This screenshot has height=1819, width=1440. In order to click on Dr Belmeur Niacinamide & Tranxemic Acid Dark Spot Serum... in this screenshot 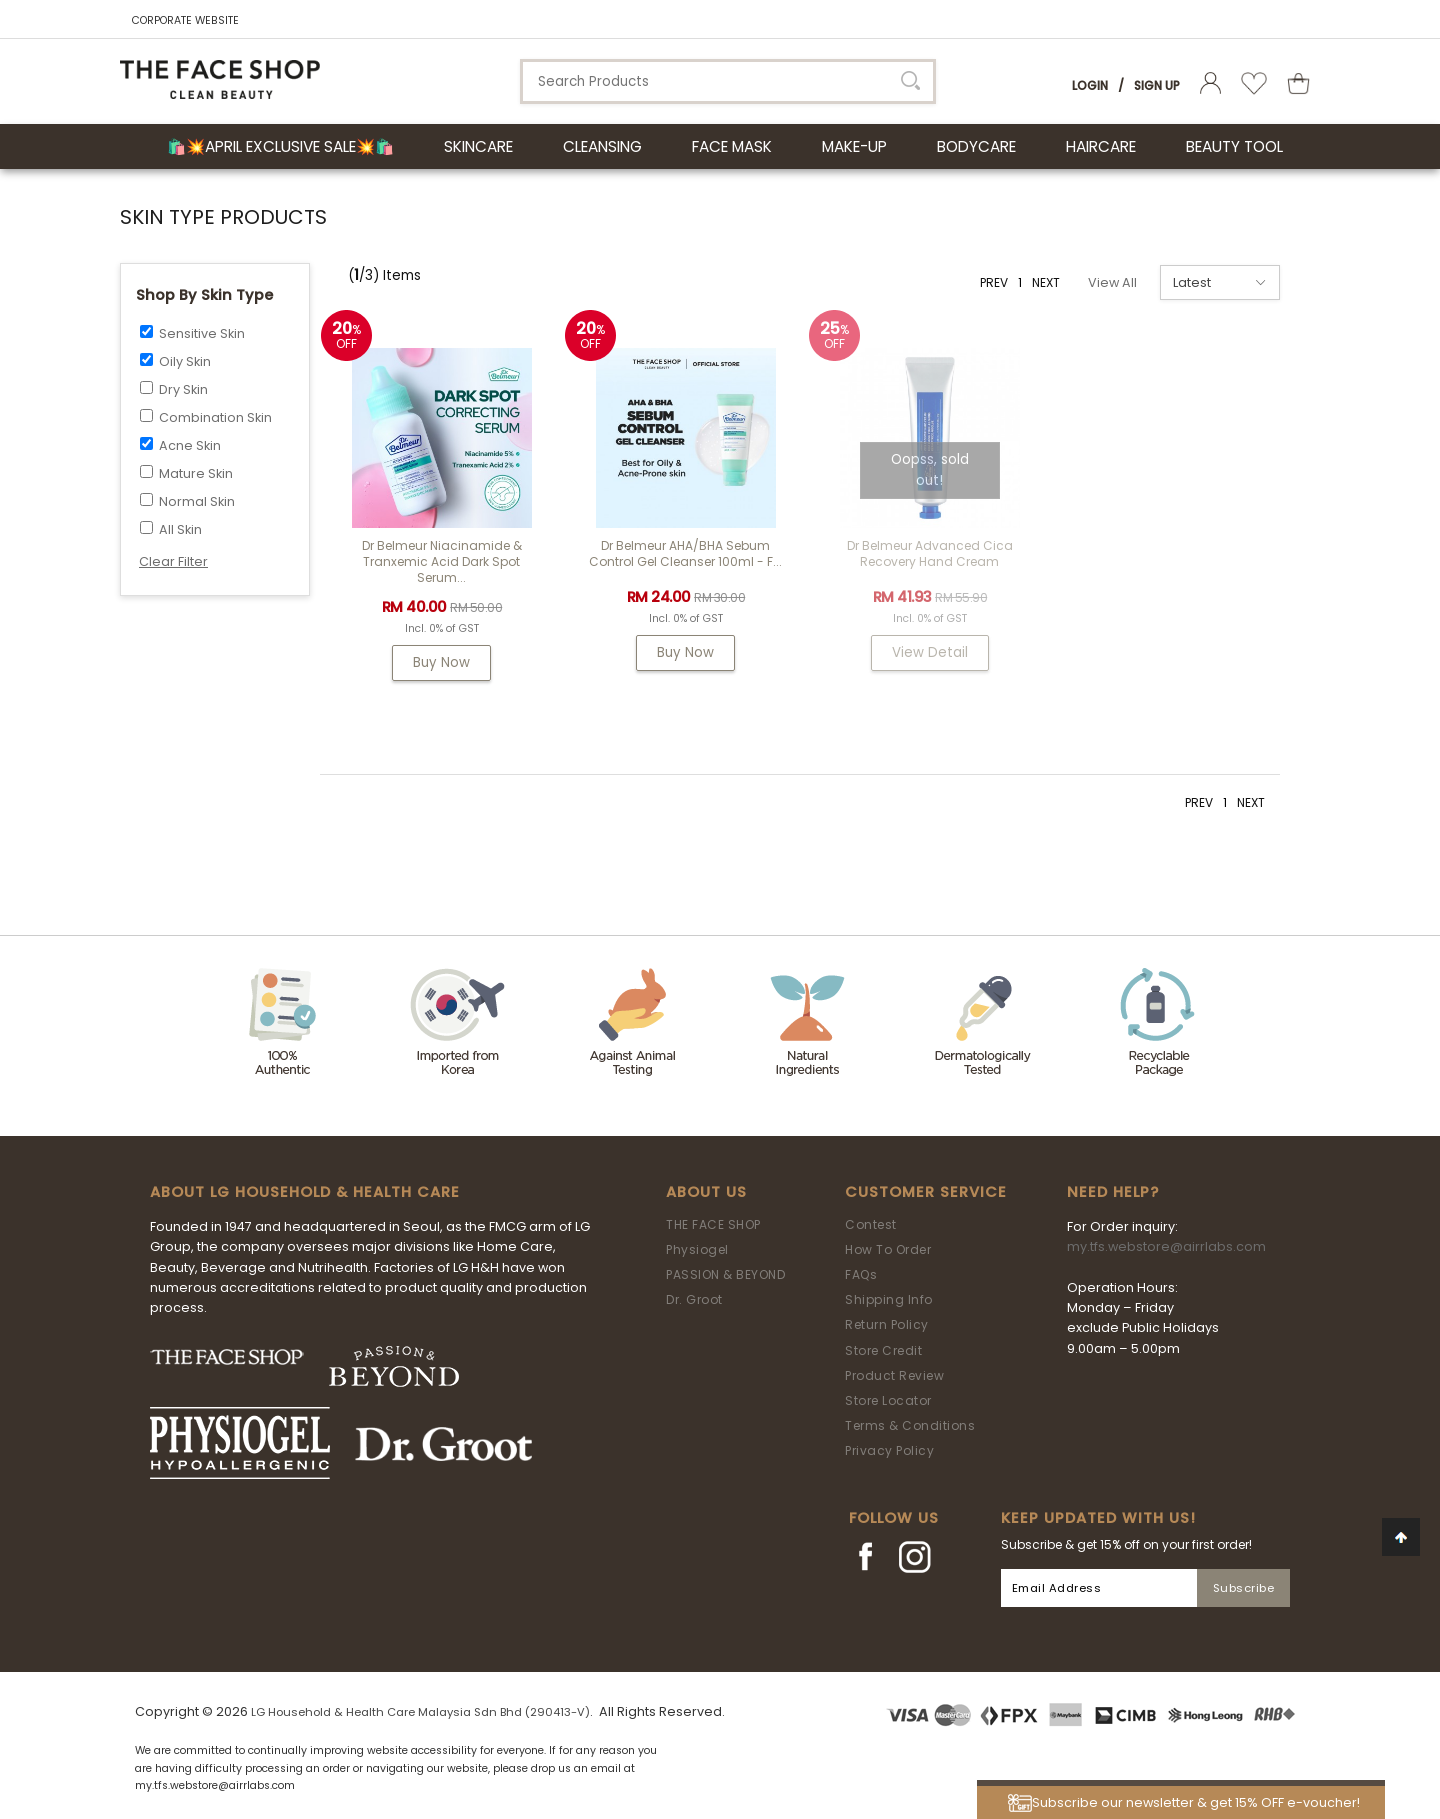, I will do `click(442, 561)`.